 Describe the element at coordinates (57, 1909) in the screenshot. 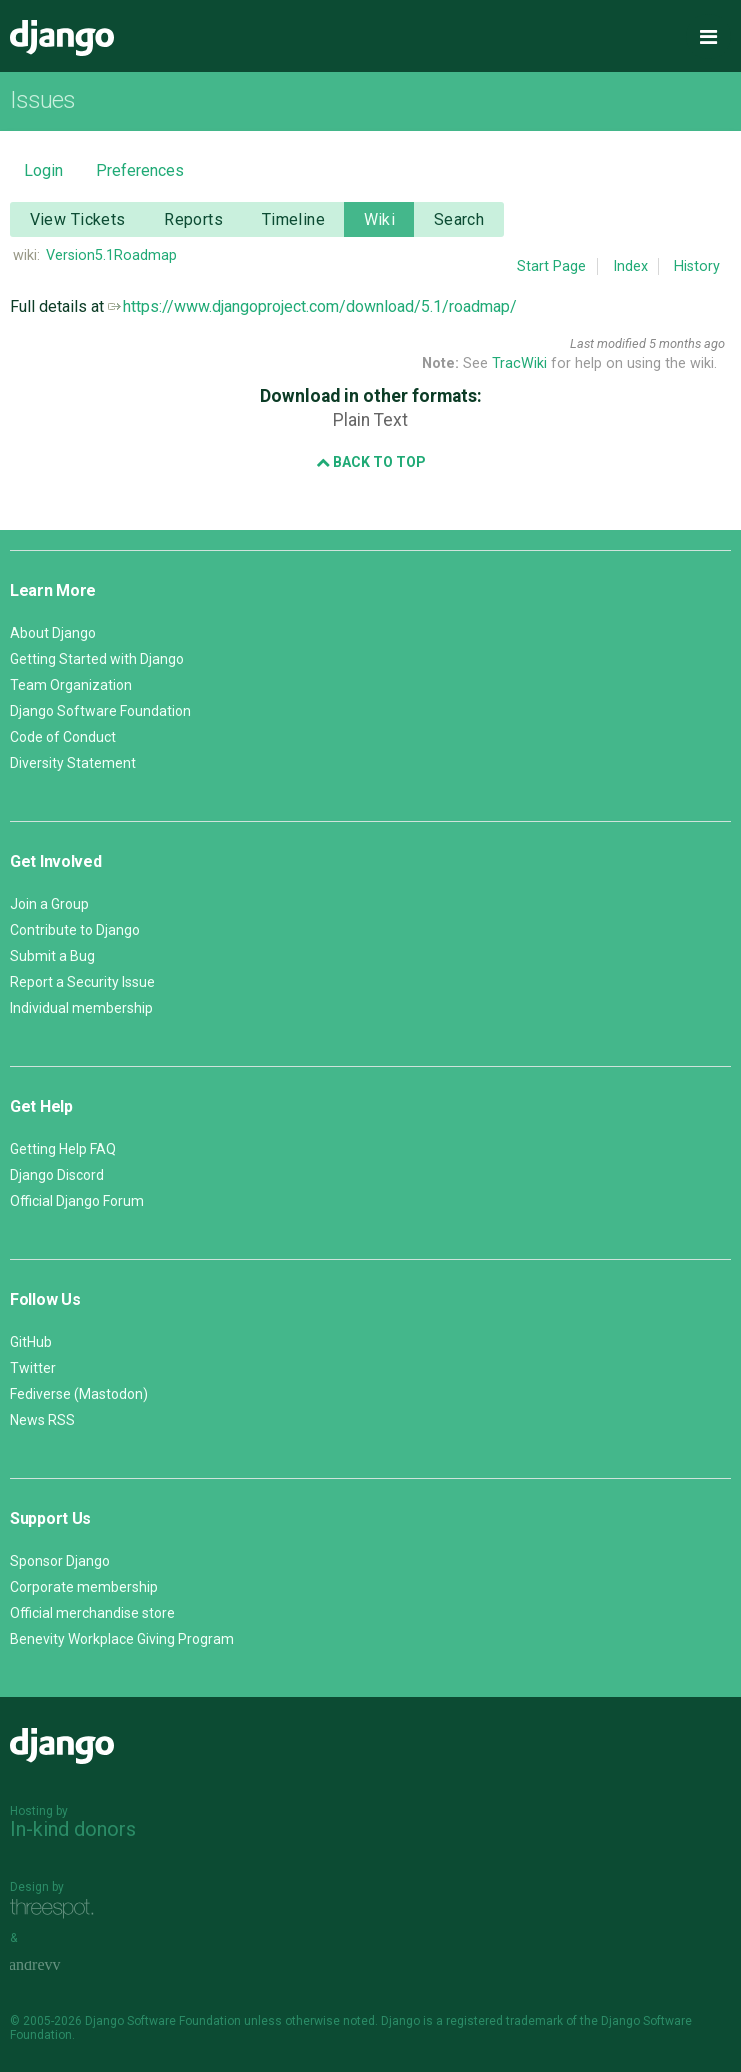

I see `Threespot` at that location.